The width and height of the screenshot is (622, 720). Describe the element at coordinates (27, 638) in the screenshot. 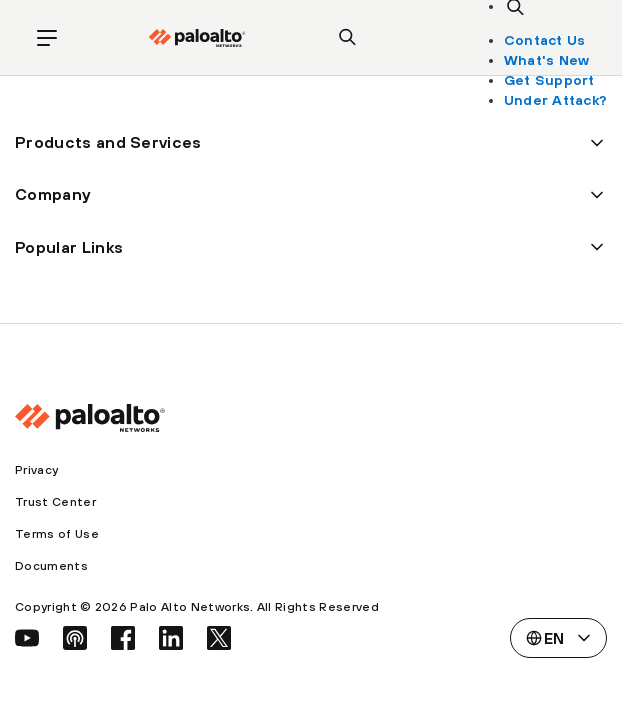

I see `[social link]` at that location.